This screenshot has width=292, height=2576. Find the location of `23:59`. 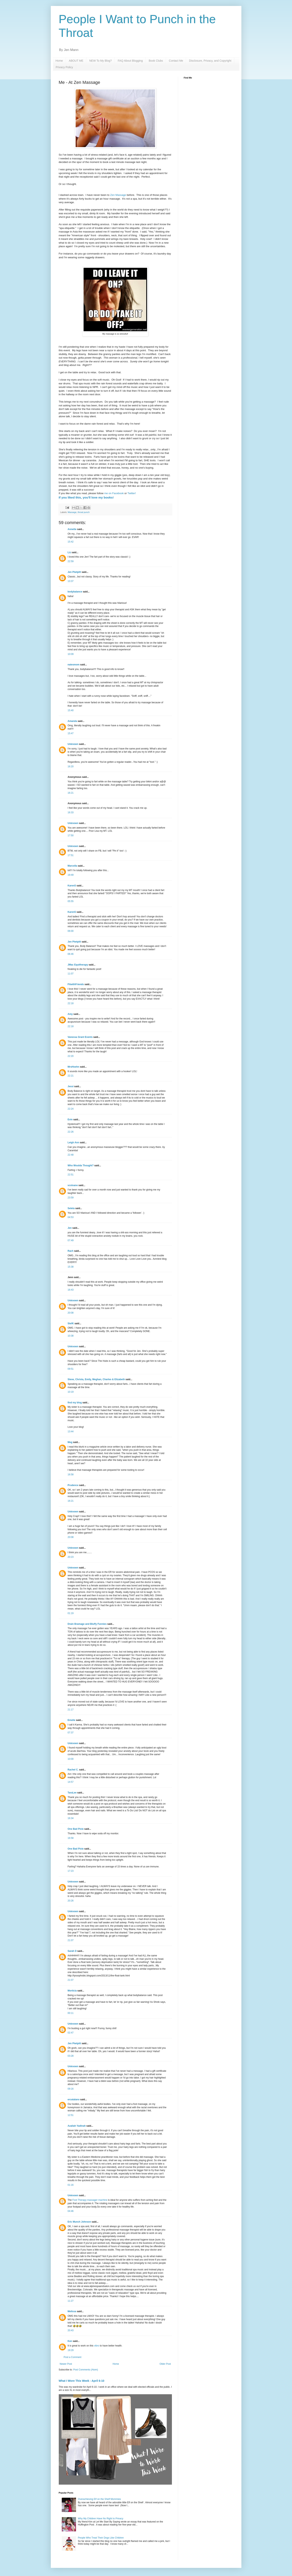

23:59 is located at coordinates (71, 1197).